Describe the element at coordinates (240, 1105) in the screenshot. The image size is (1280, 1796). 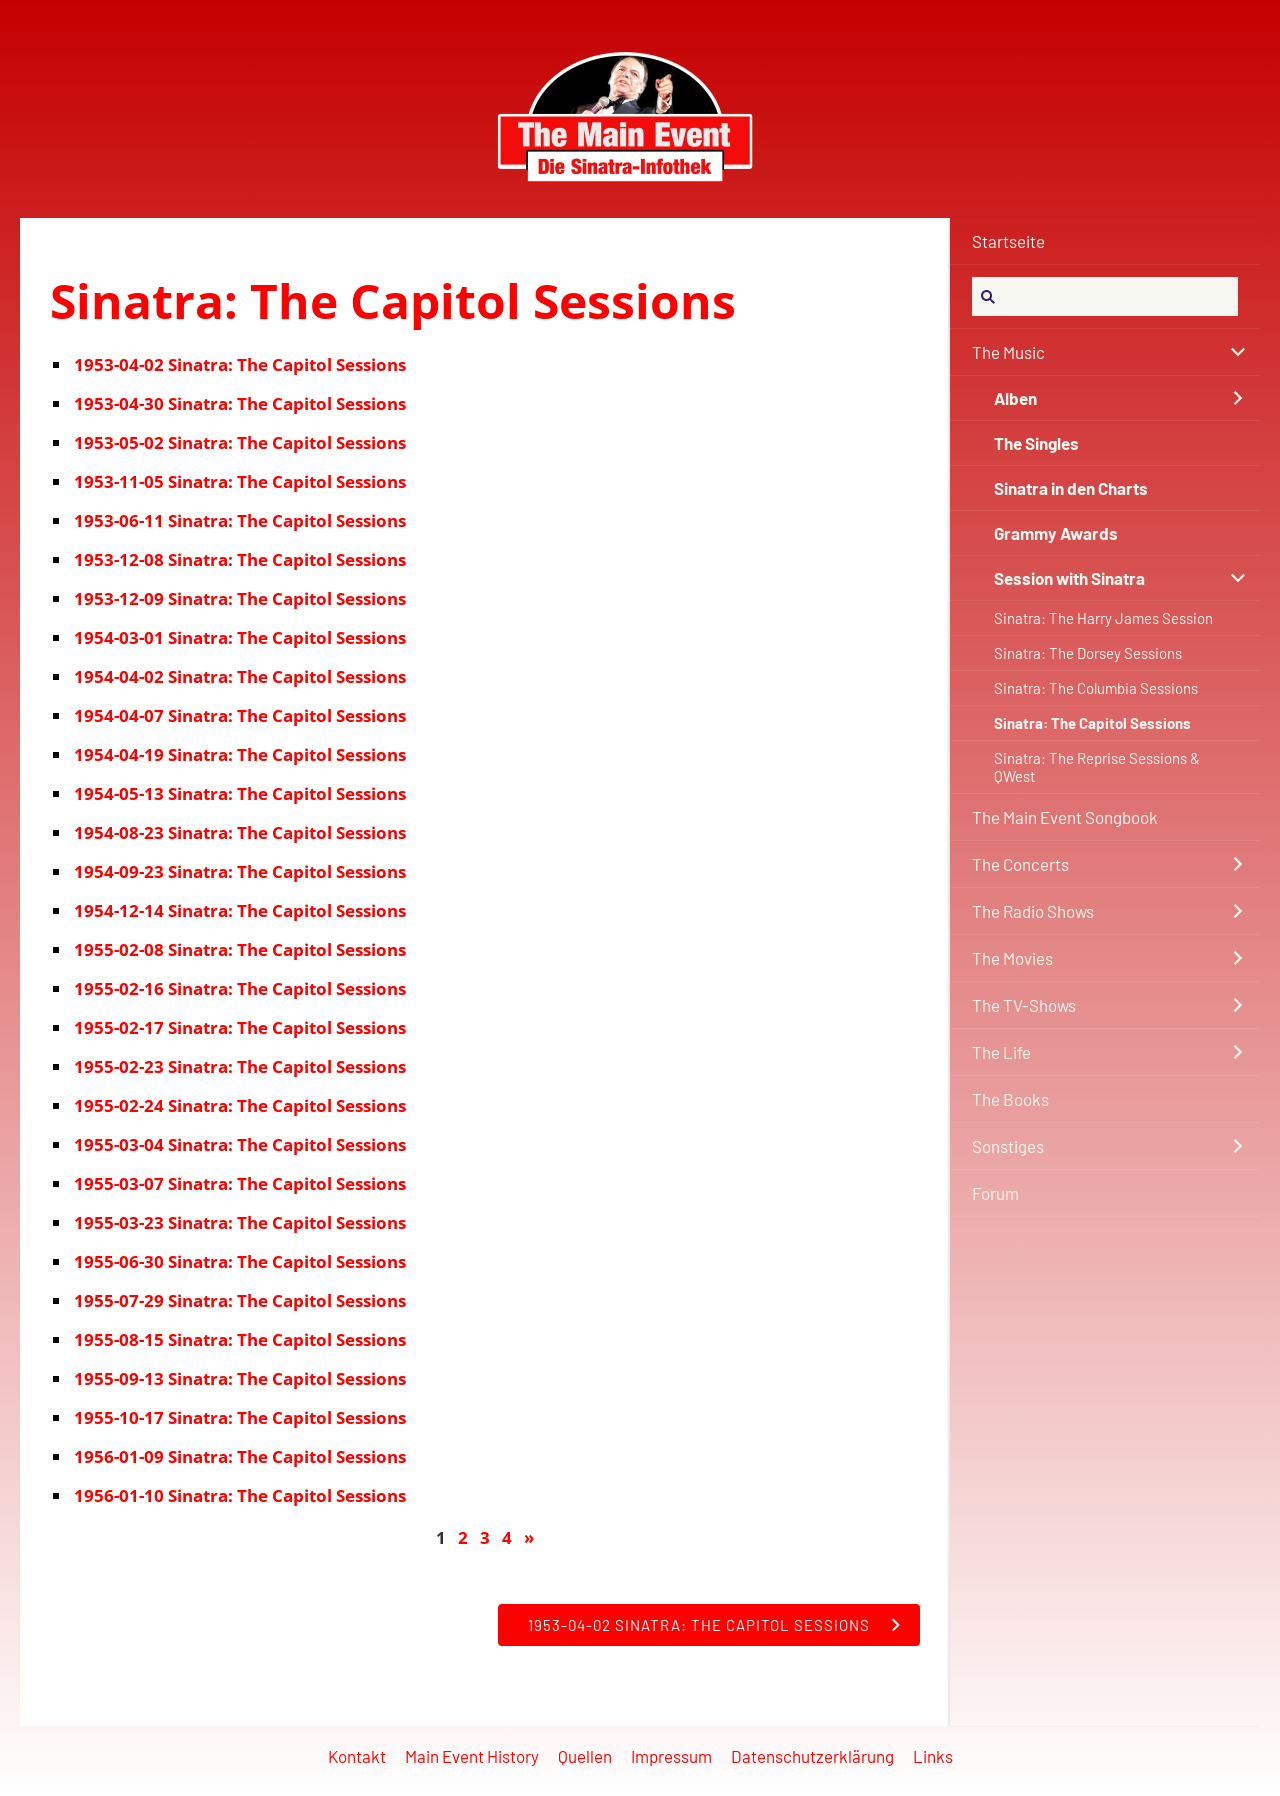
I see `1955-02-24 Sinatra: The Capitol Sessions` at that location.